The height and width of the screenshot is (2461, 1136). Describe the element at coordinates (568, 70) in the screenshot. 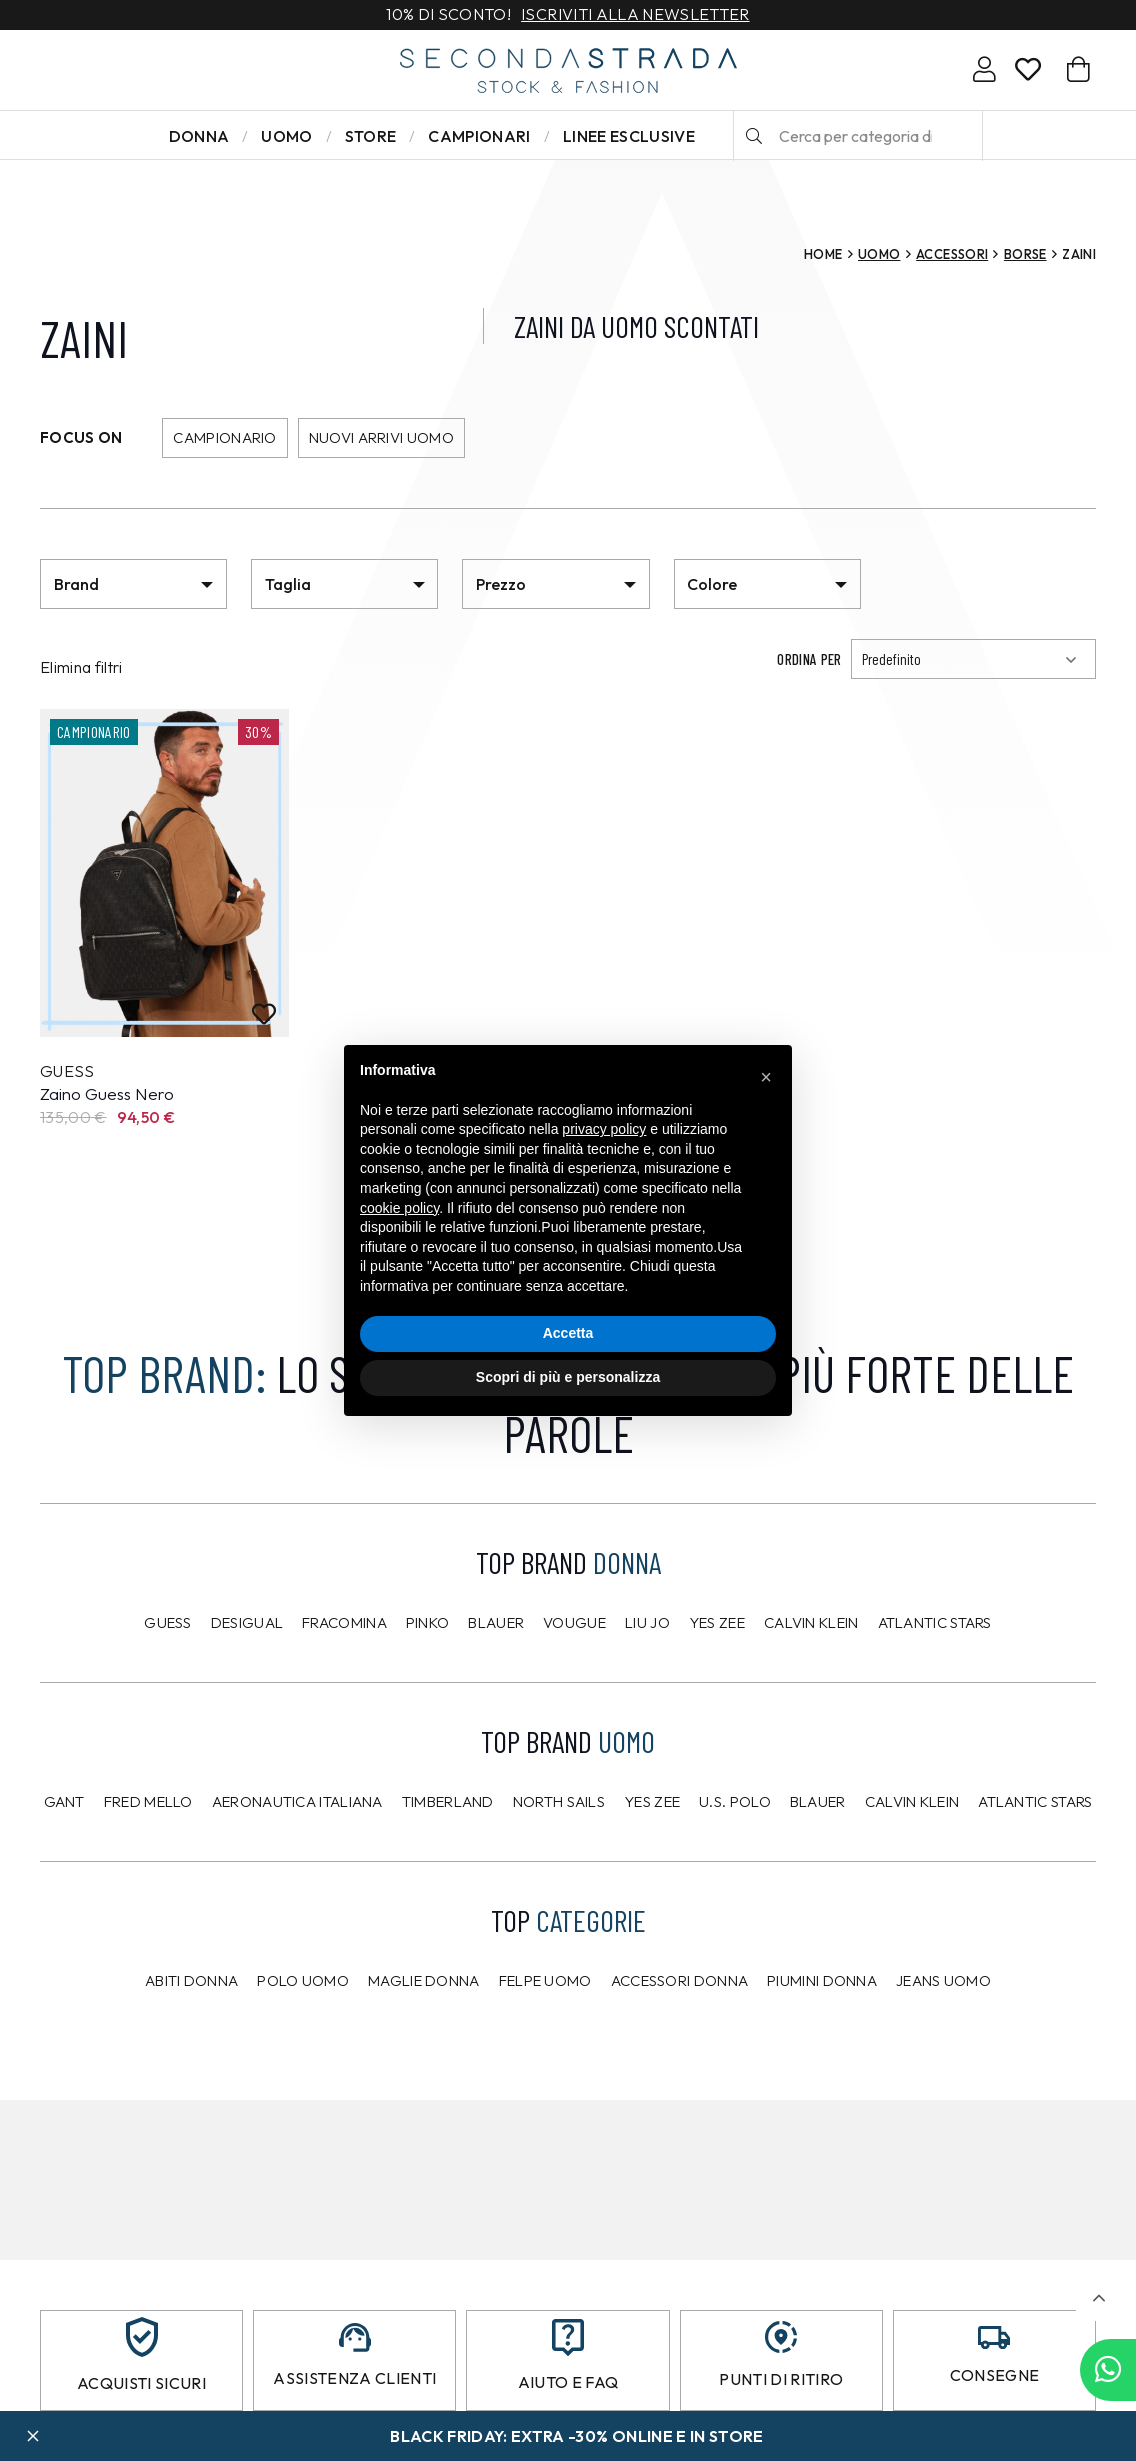

I see `[secondastrada-logo]` at that location.